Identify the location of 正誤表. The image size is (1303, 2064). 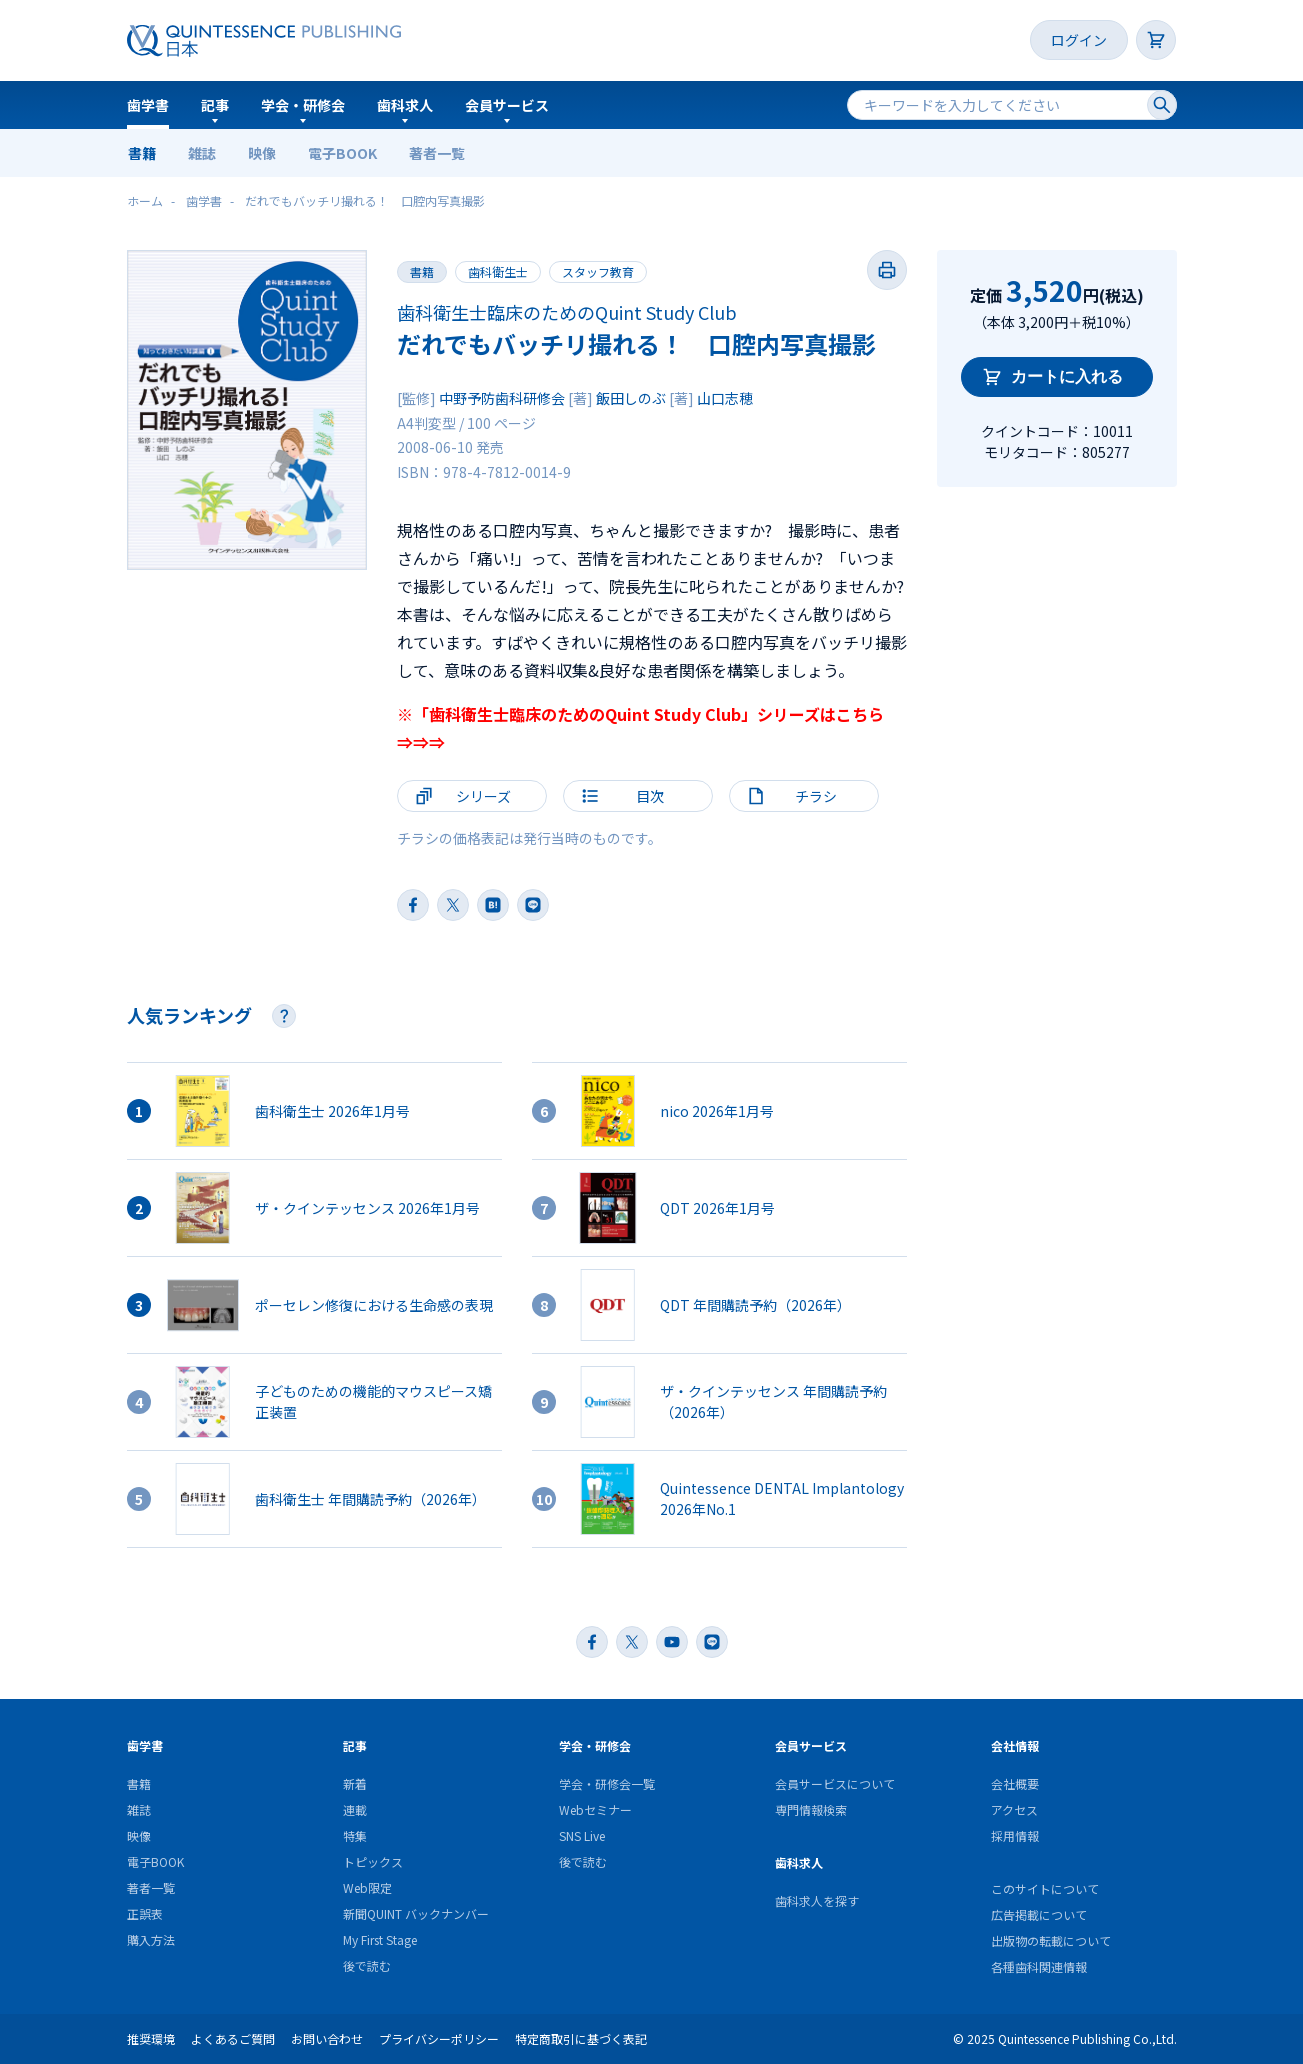
(145, 1913).